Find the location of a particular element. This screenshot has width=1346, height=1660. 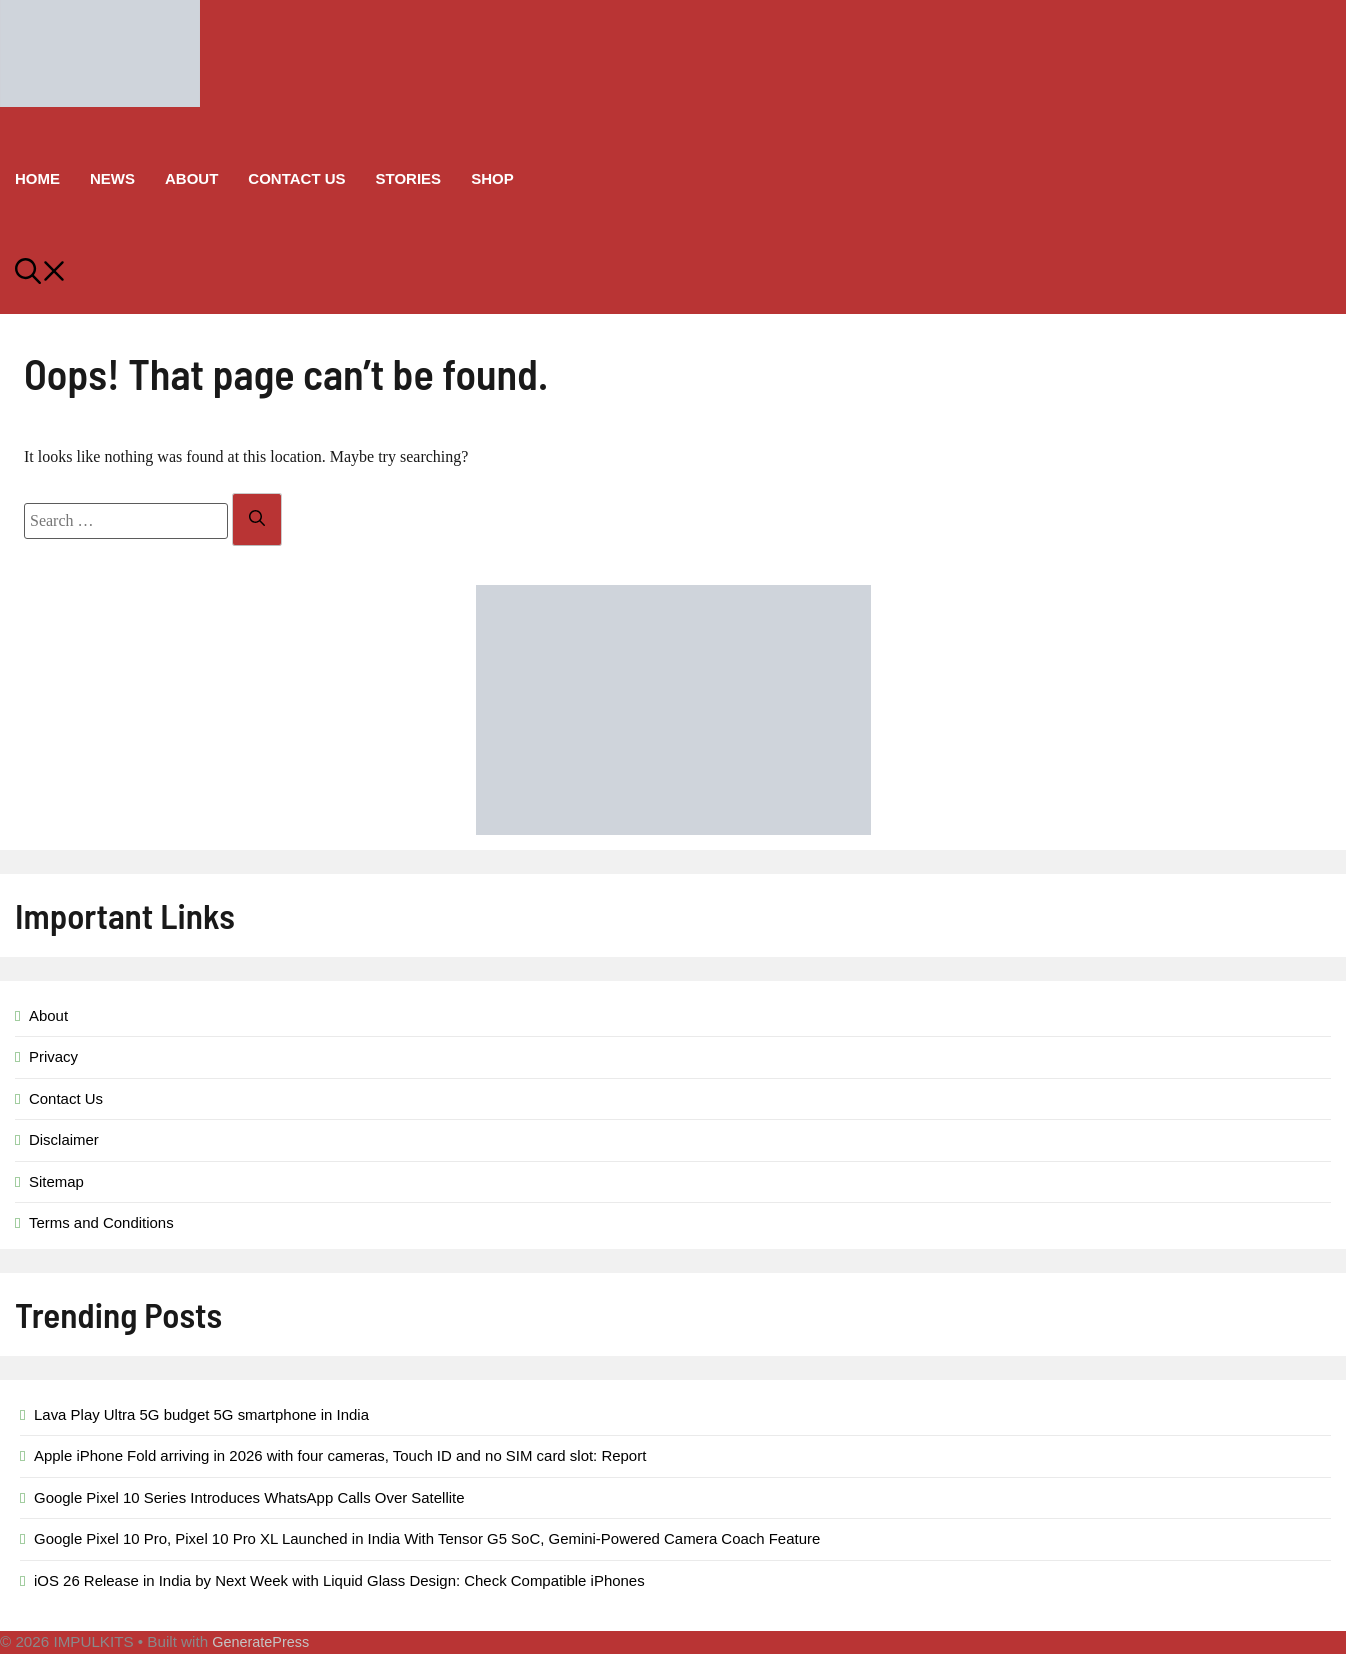

[Search] is located at coordinates (257, 519).